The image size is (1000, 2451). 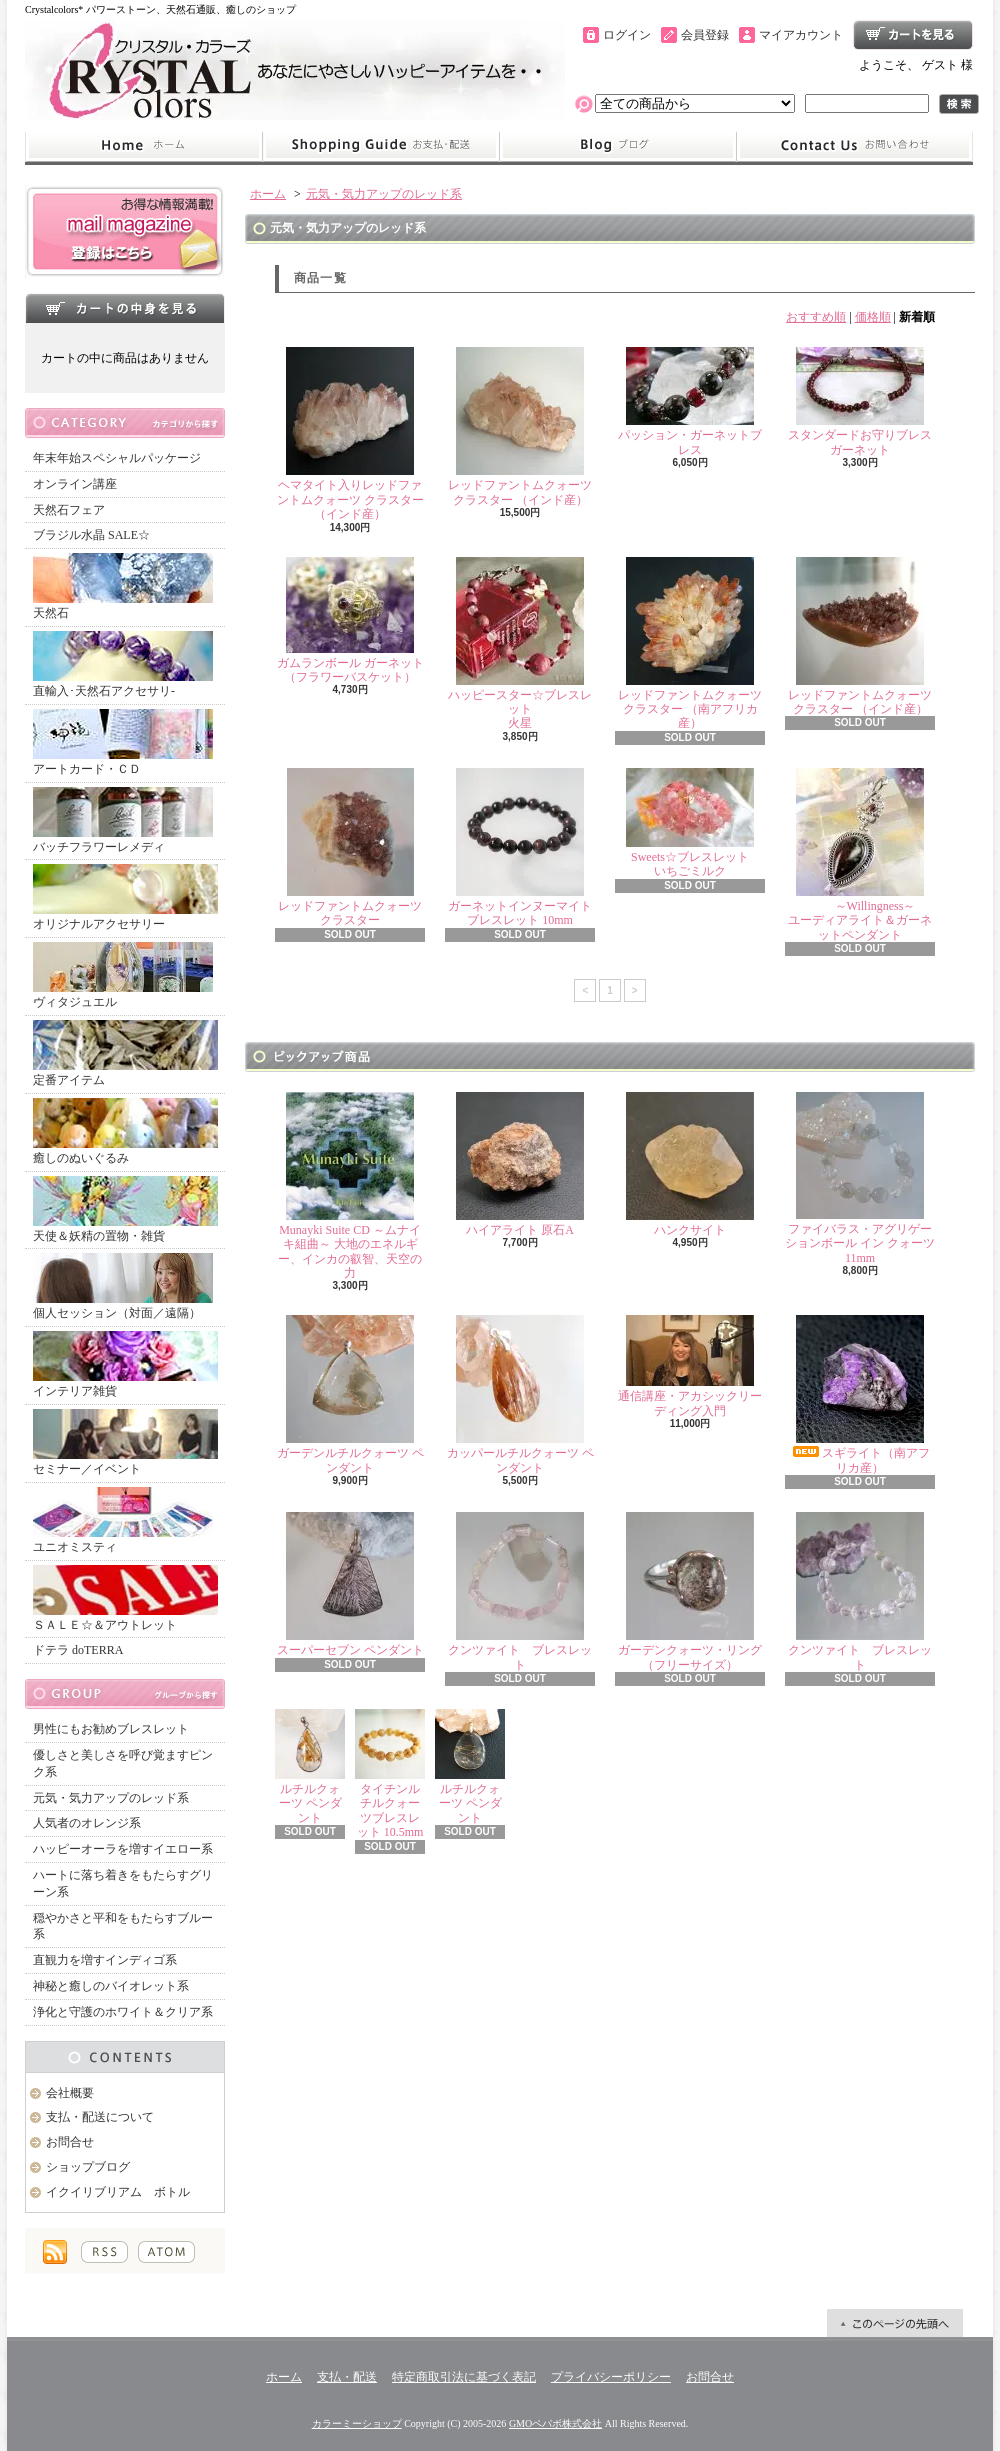 What do you see at coordinates (166, 2252) in the screenshot?
I see `ATOM` at bounding box center [166, 2252].